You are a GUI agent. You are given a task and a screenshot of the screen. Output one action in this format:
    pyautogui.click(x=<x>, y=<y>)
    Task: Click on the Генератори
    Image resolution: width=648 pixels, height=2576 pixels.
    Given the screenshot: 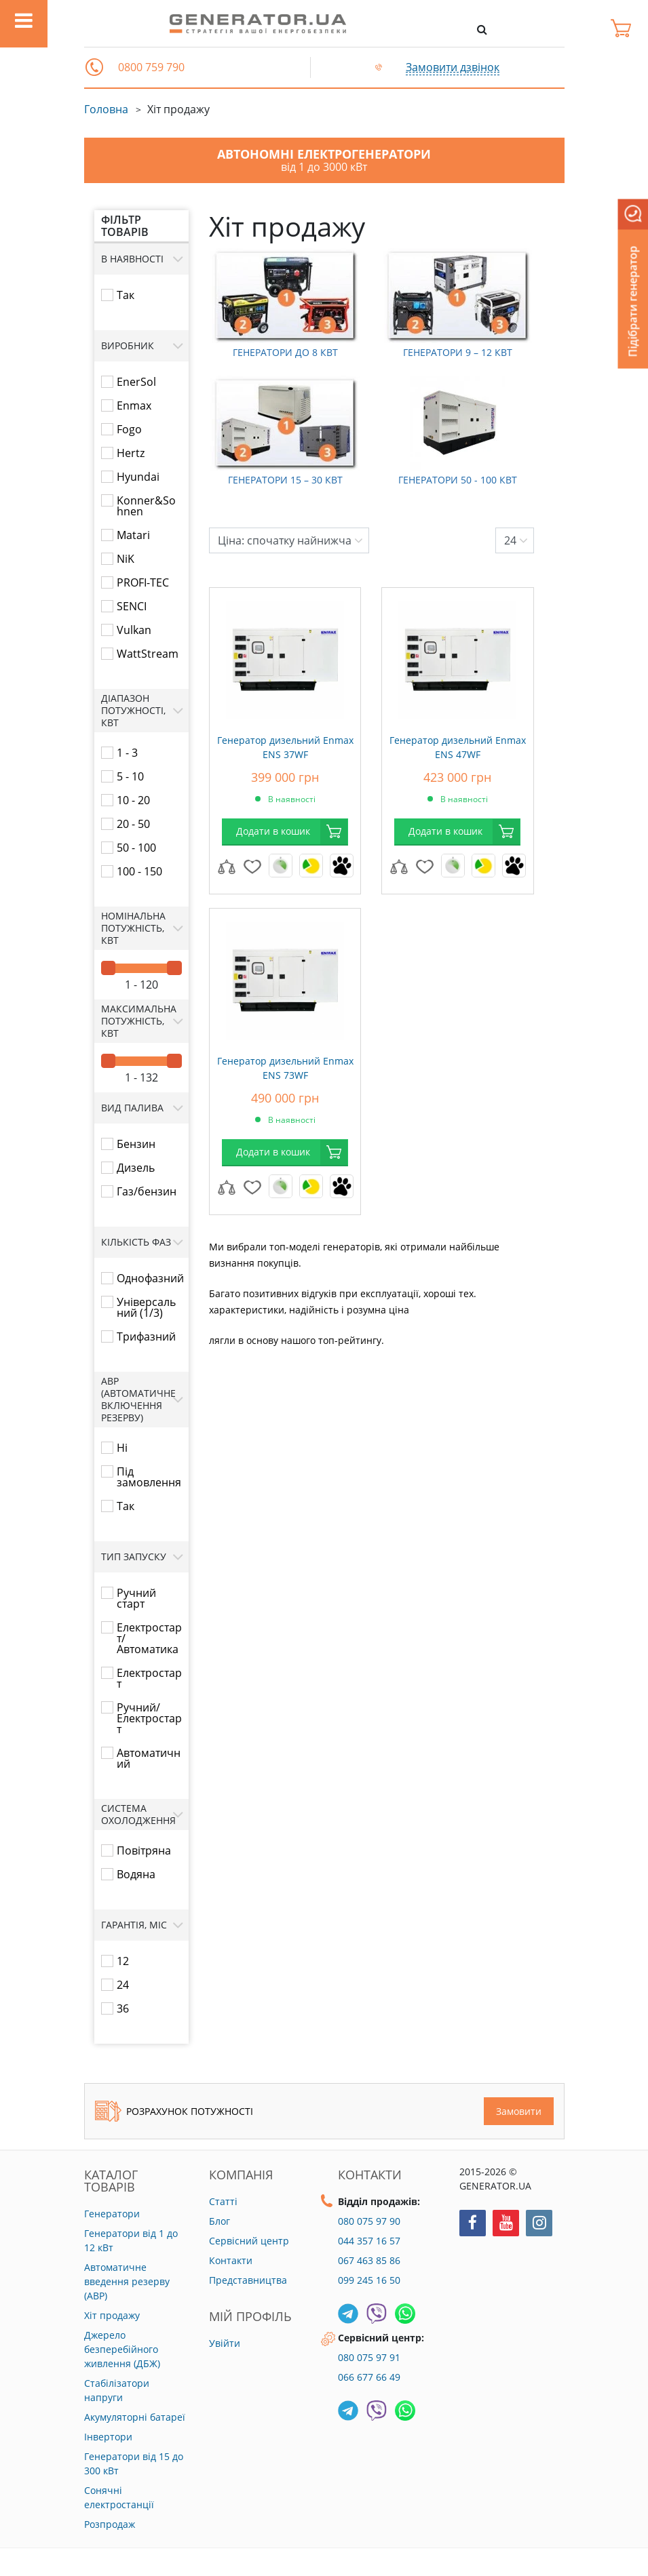 What is the action you would take?
    pyautogui.click(x=112, y=2213)
    